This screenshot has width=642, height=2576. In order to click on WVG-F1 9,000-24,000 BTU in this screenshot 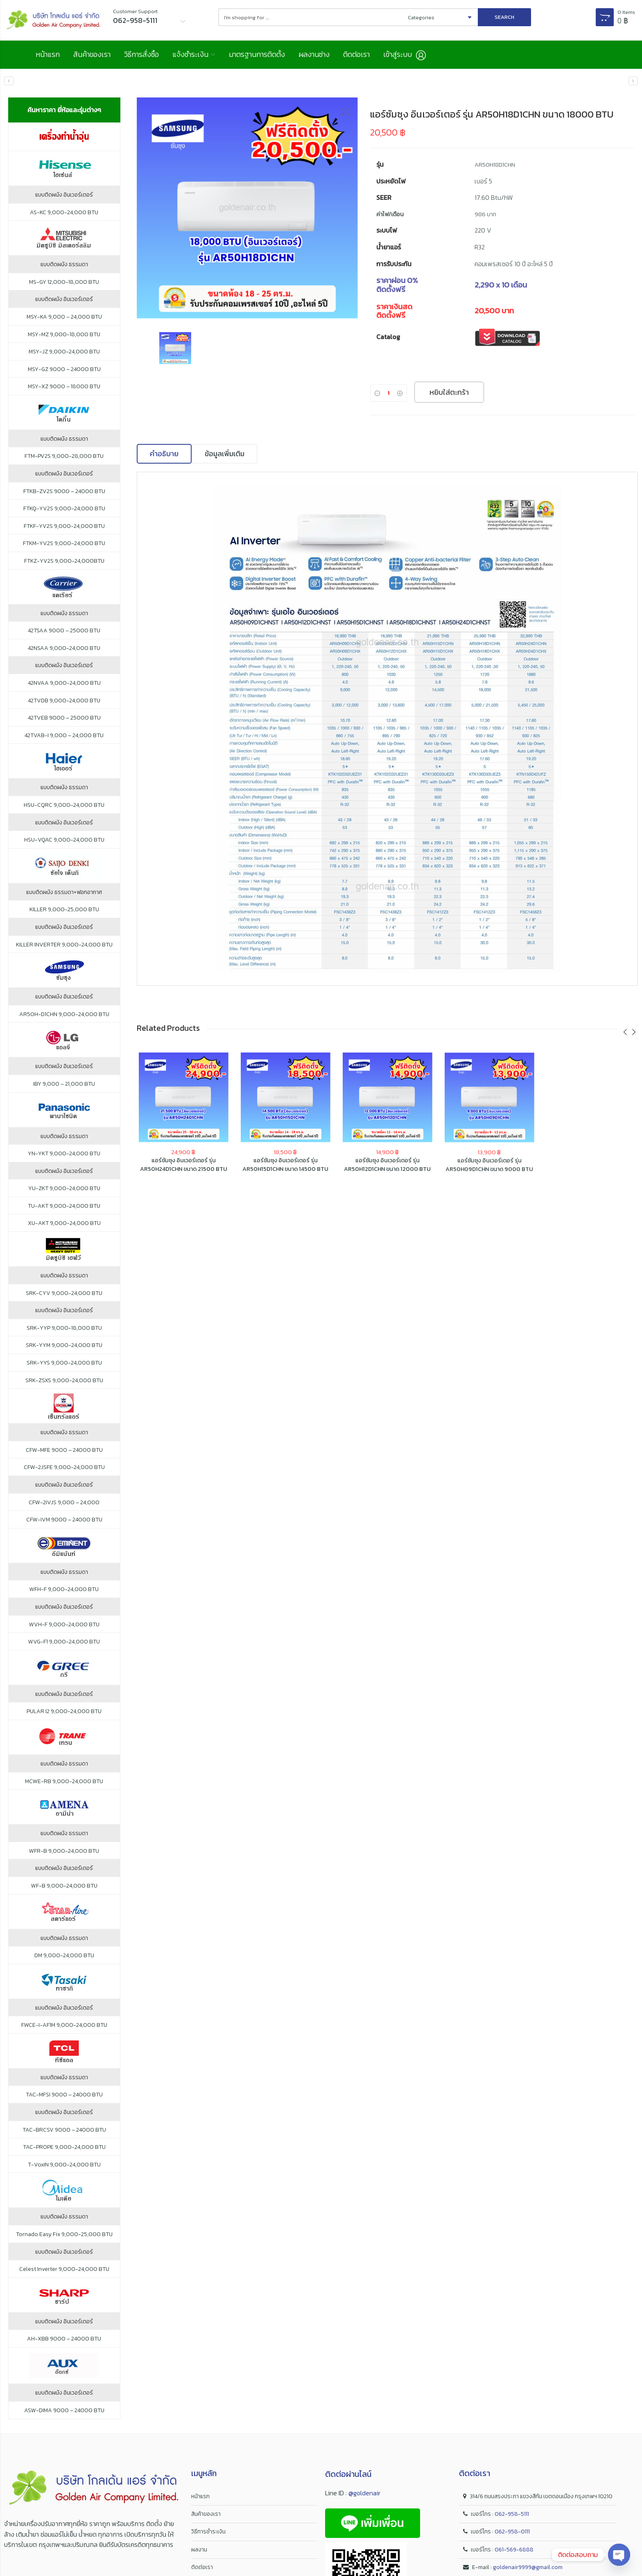, I will do `click(64, 1642)`.